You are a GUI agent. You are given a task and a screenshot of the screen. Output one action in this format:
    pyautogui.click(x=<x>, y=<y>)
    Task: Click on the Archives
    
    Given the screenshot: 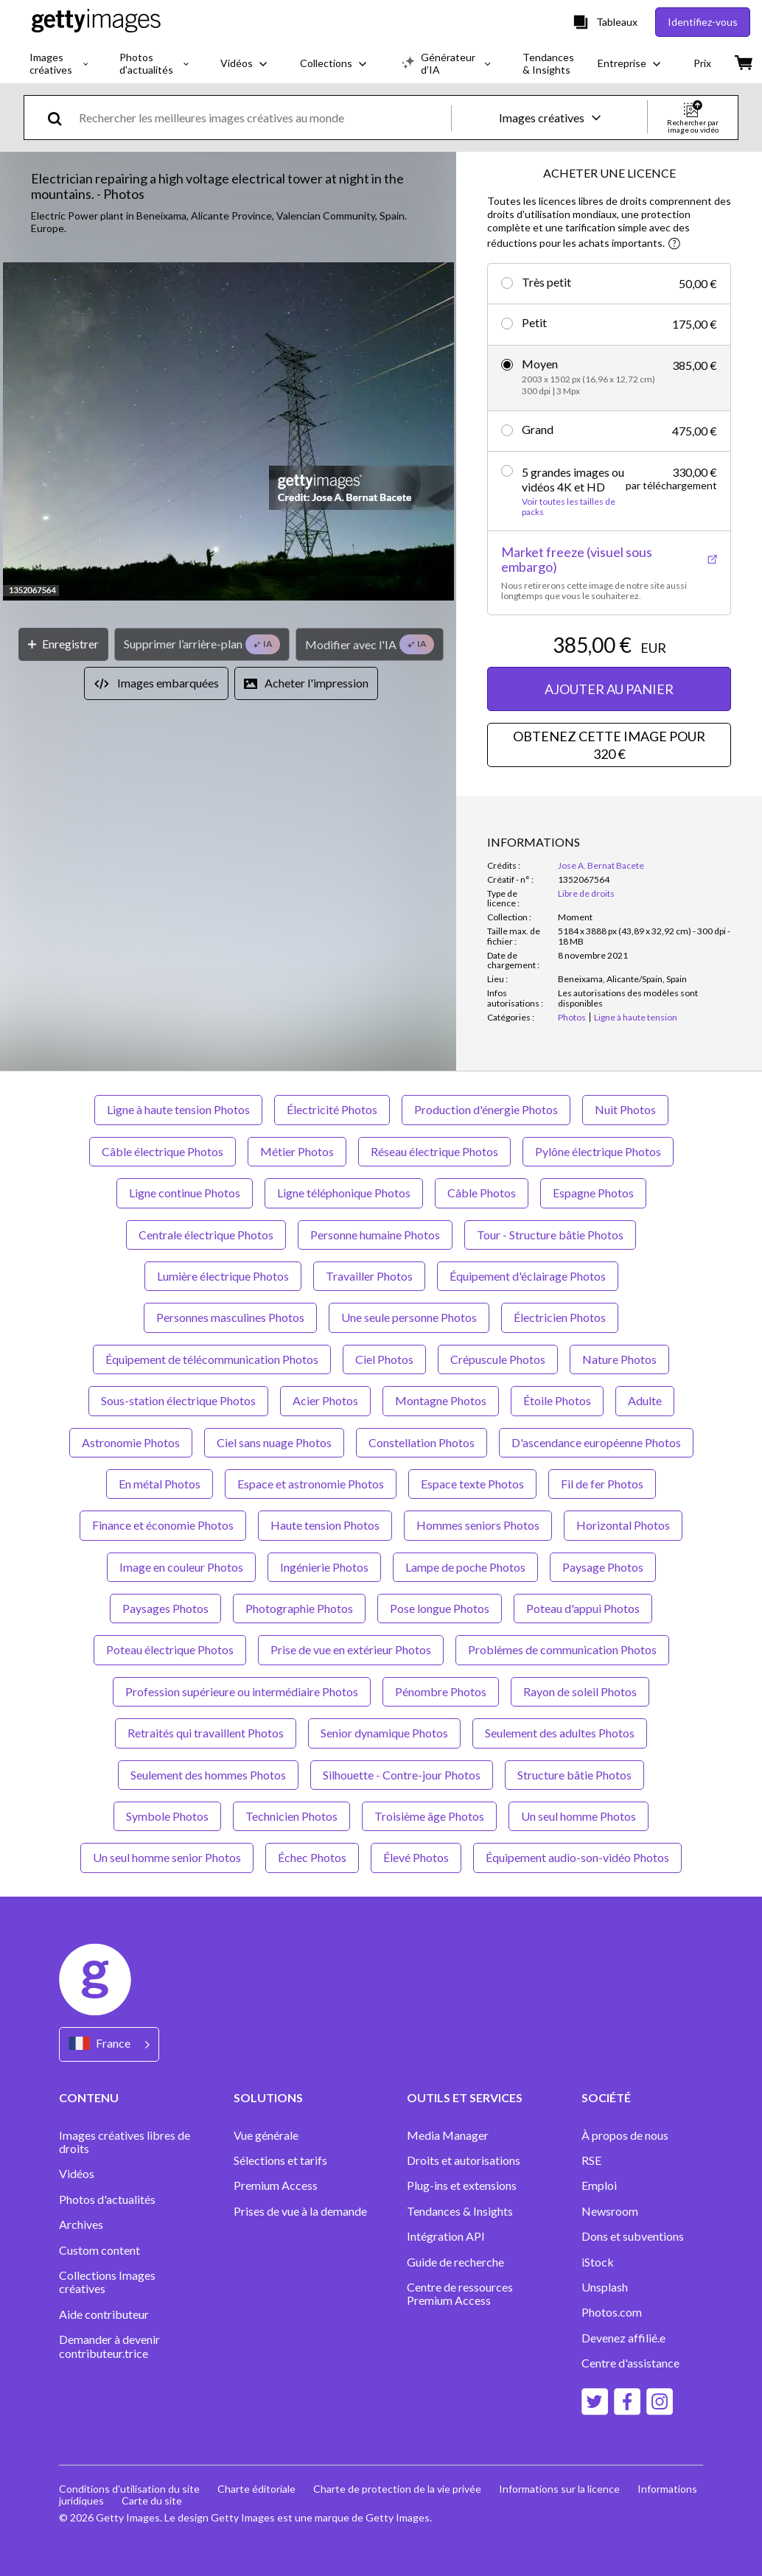 What is the action you would take?
    pyautogui.click(x=81, y=2224)
    